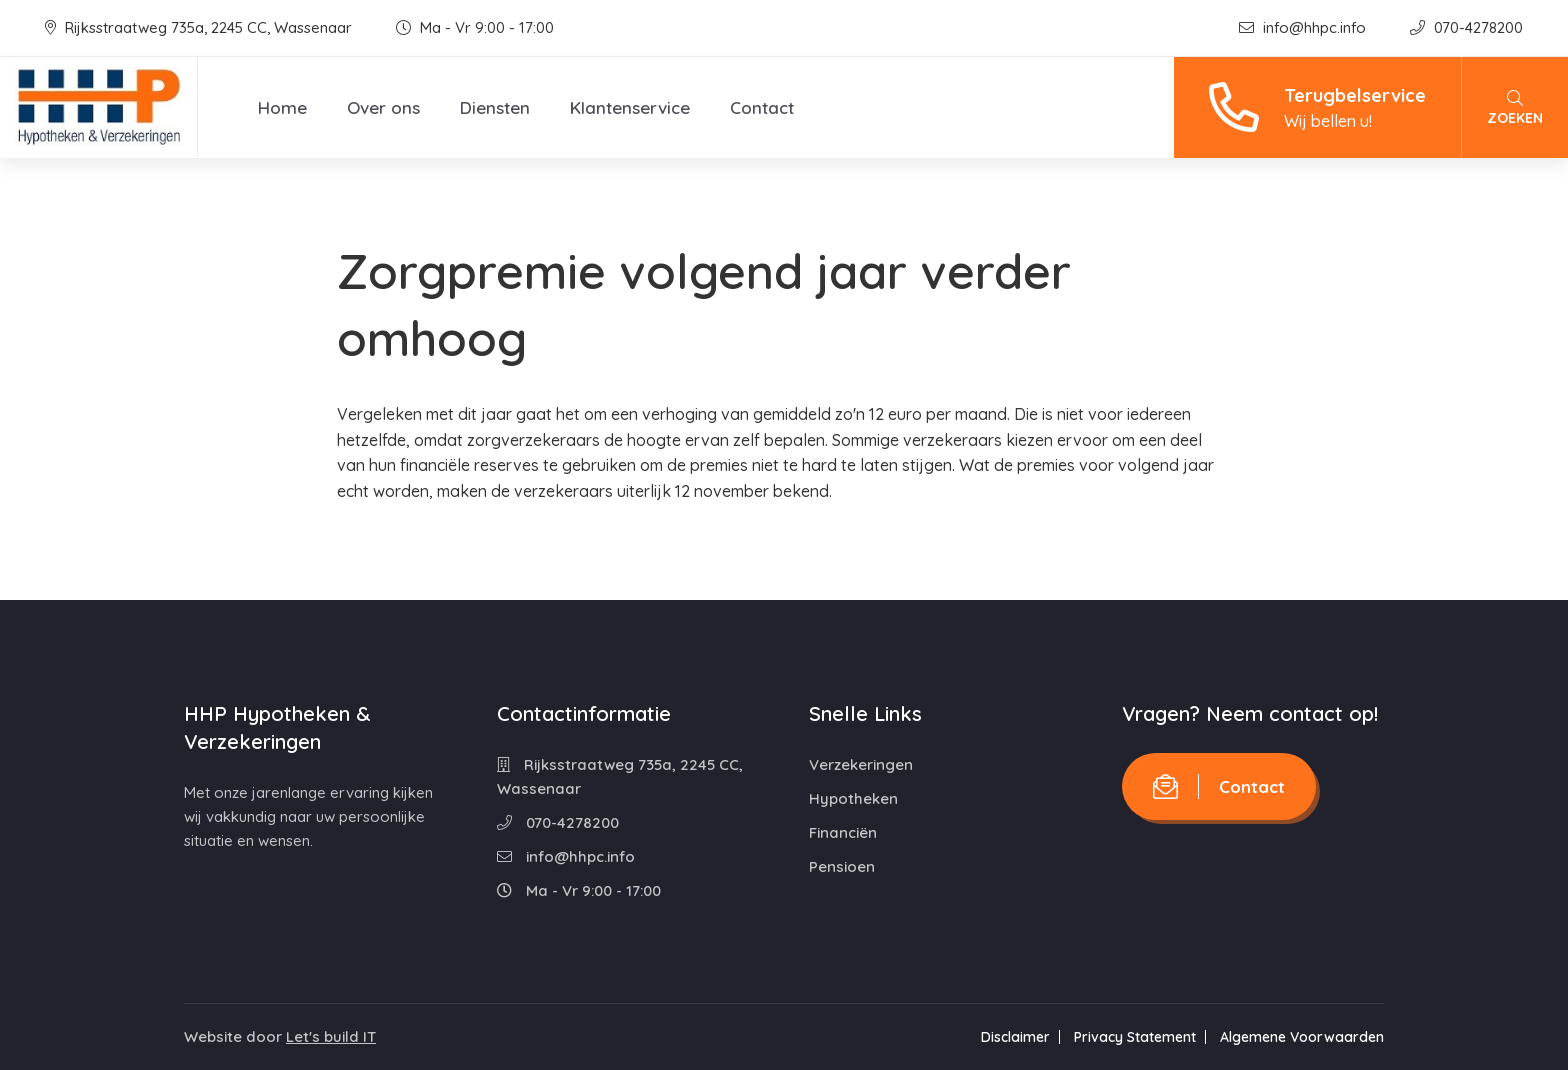 The height and width of the screenshot is (1070, 1568). What do you see at coordinates (842, 866) in the screenshot?
I see `Pensioen` at bounding box center [842, 866].